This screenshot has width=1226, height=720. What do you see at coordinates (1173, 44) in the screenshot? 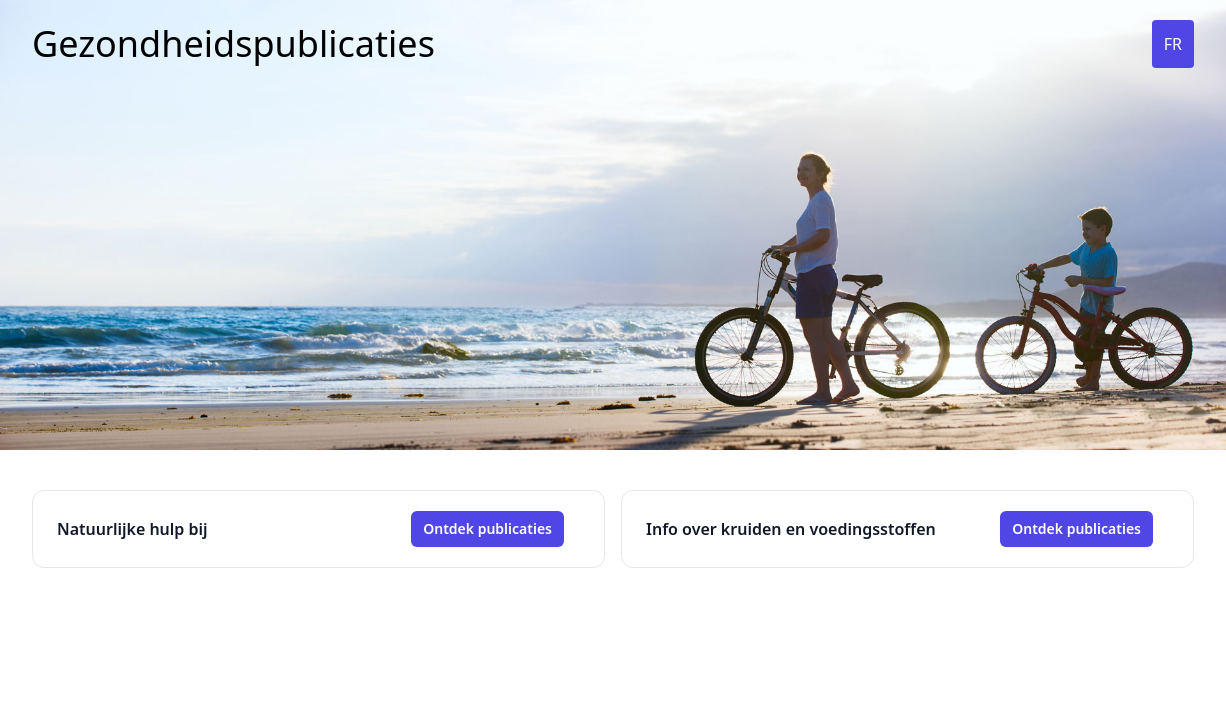
I see `FR` at bounding box center [1173, 44].